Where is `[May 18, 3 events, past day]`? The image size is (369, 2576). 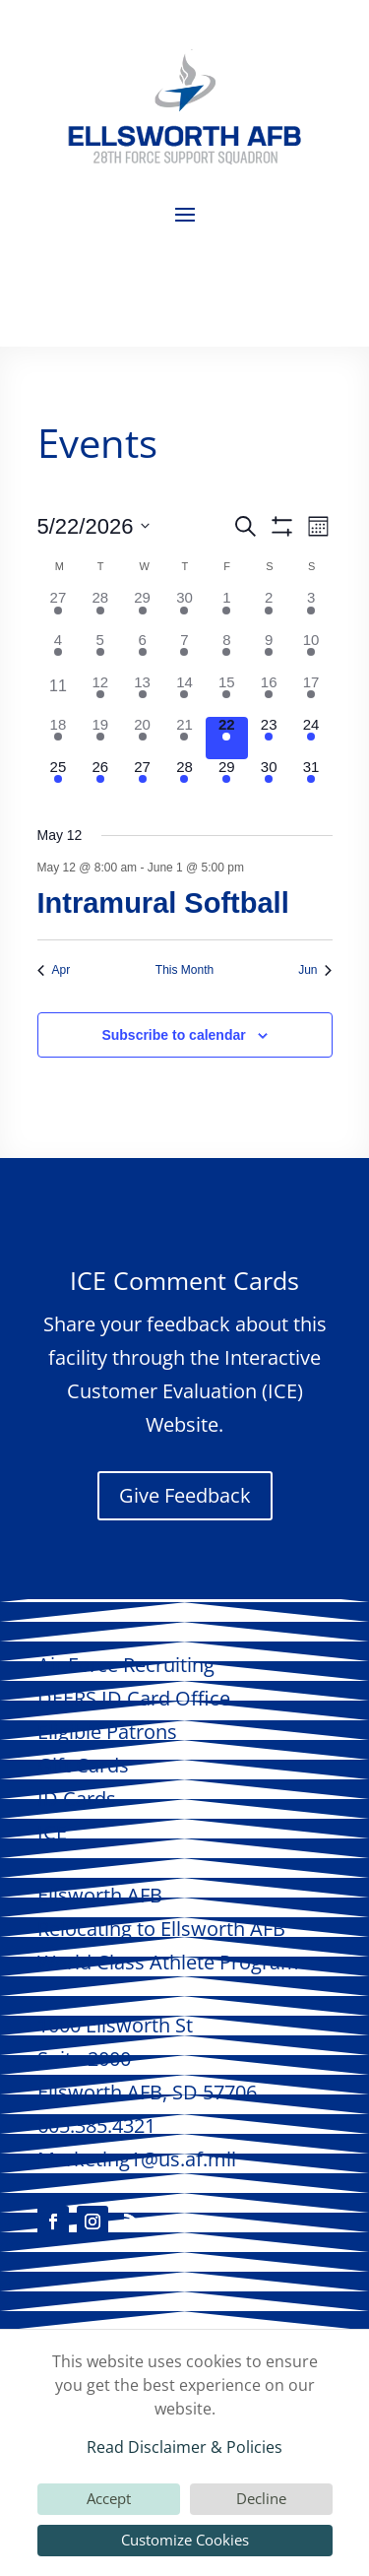 [May 18, 3 events, past day] is located at coordinates (58, 738).